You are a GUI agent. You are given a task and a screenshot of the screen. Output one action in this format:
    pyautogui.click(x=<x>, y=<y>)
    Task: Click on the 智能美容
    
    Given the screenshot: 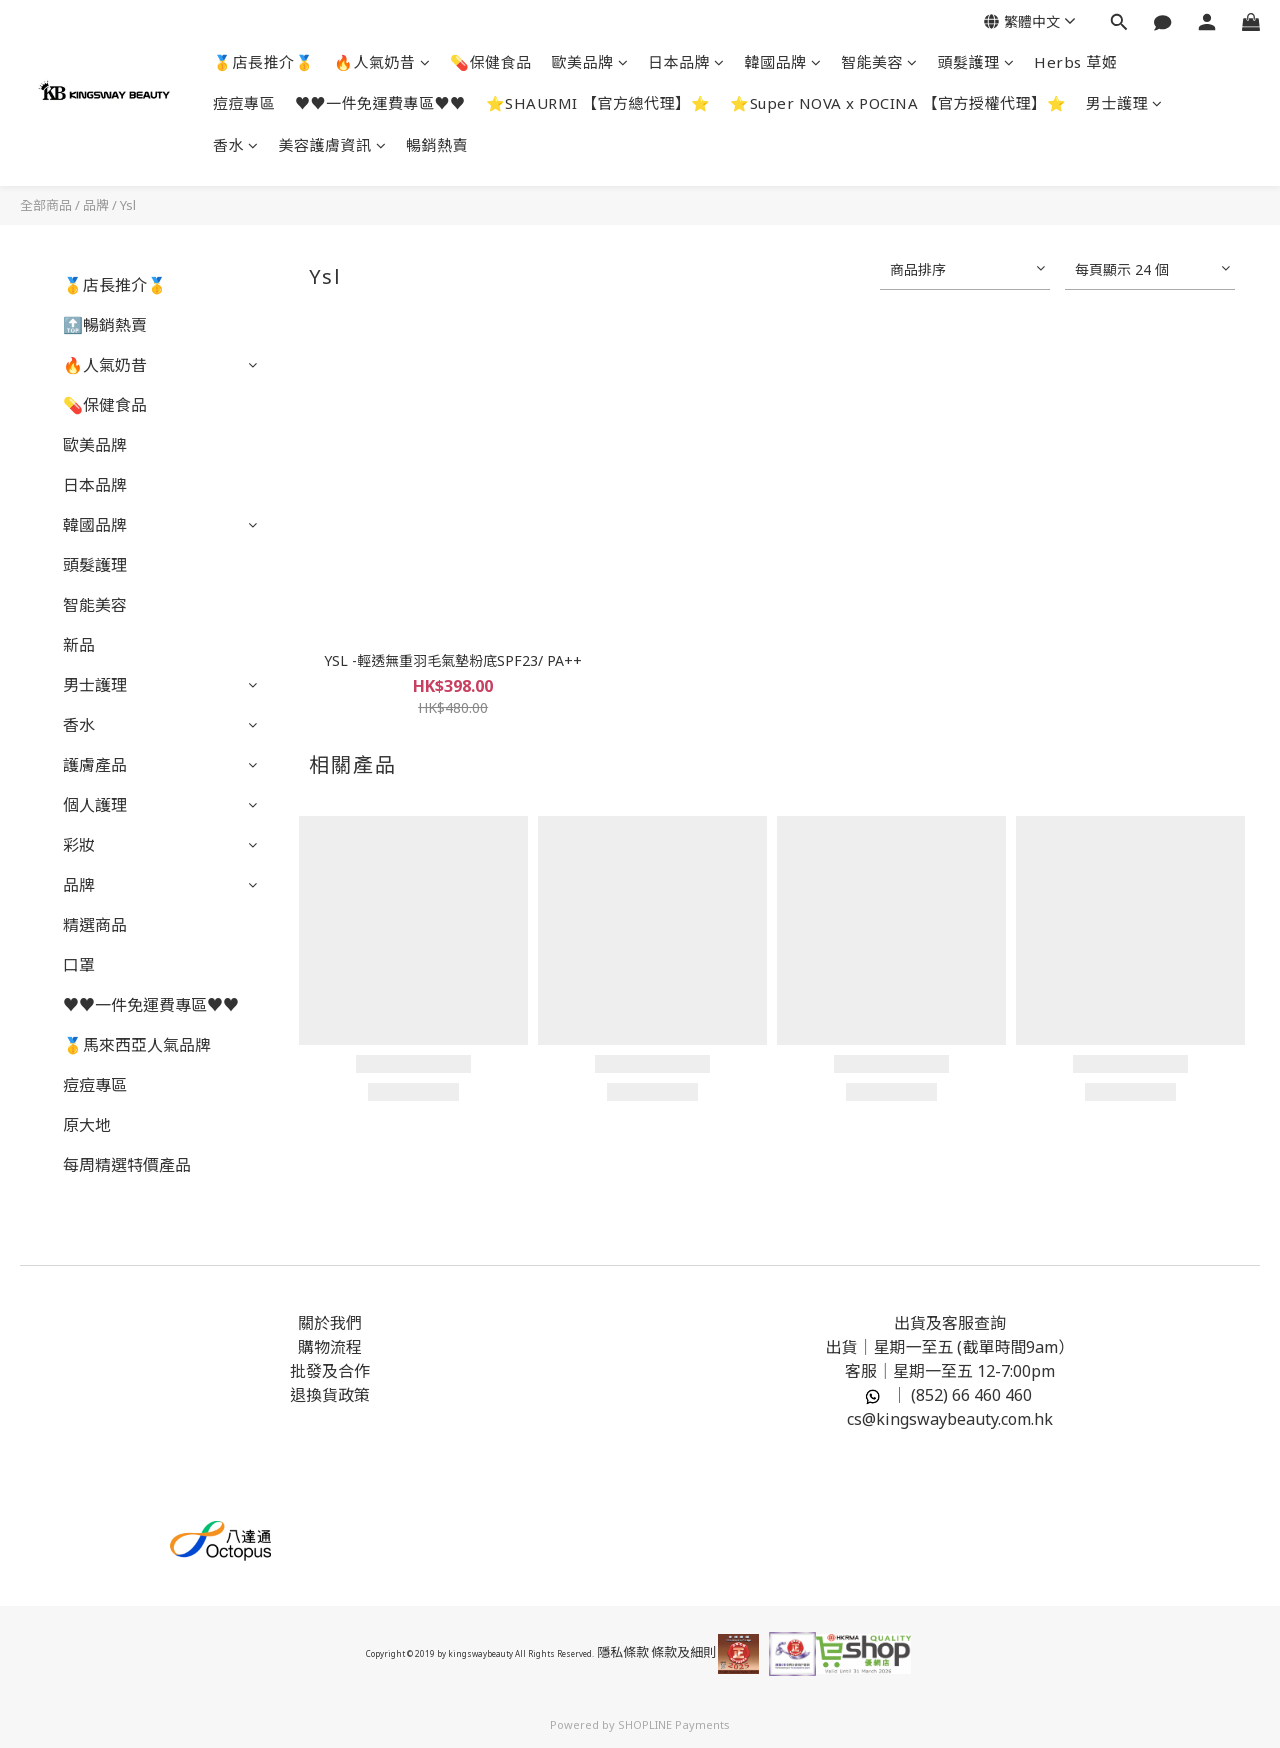 What is the action you would take?
    pyautogui.click(x=879, y=62)
    